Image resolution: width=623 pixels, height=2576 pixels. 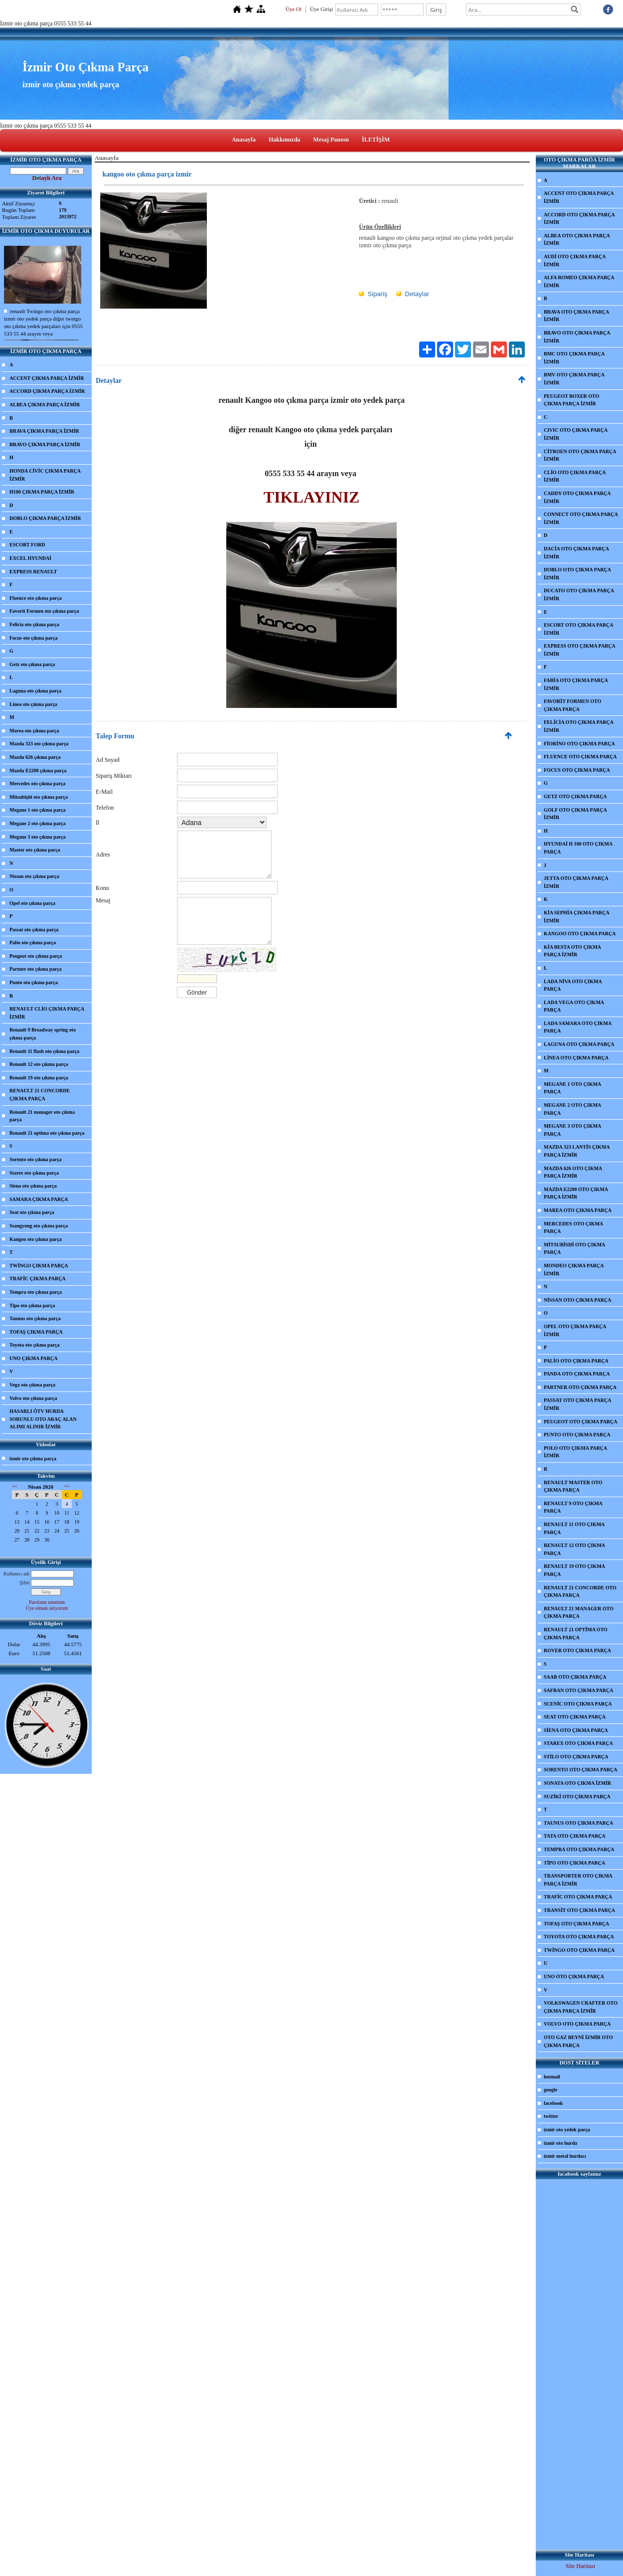 What do you see at coordinates (572, 1109) in the screenshot?
I see `MEGANE 2 OTO ÇIKMA PARÇA` at bounding box center [572, 1109].